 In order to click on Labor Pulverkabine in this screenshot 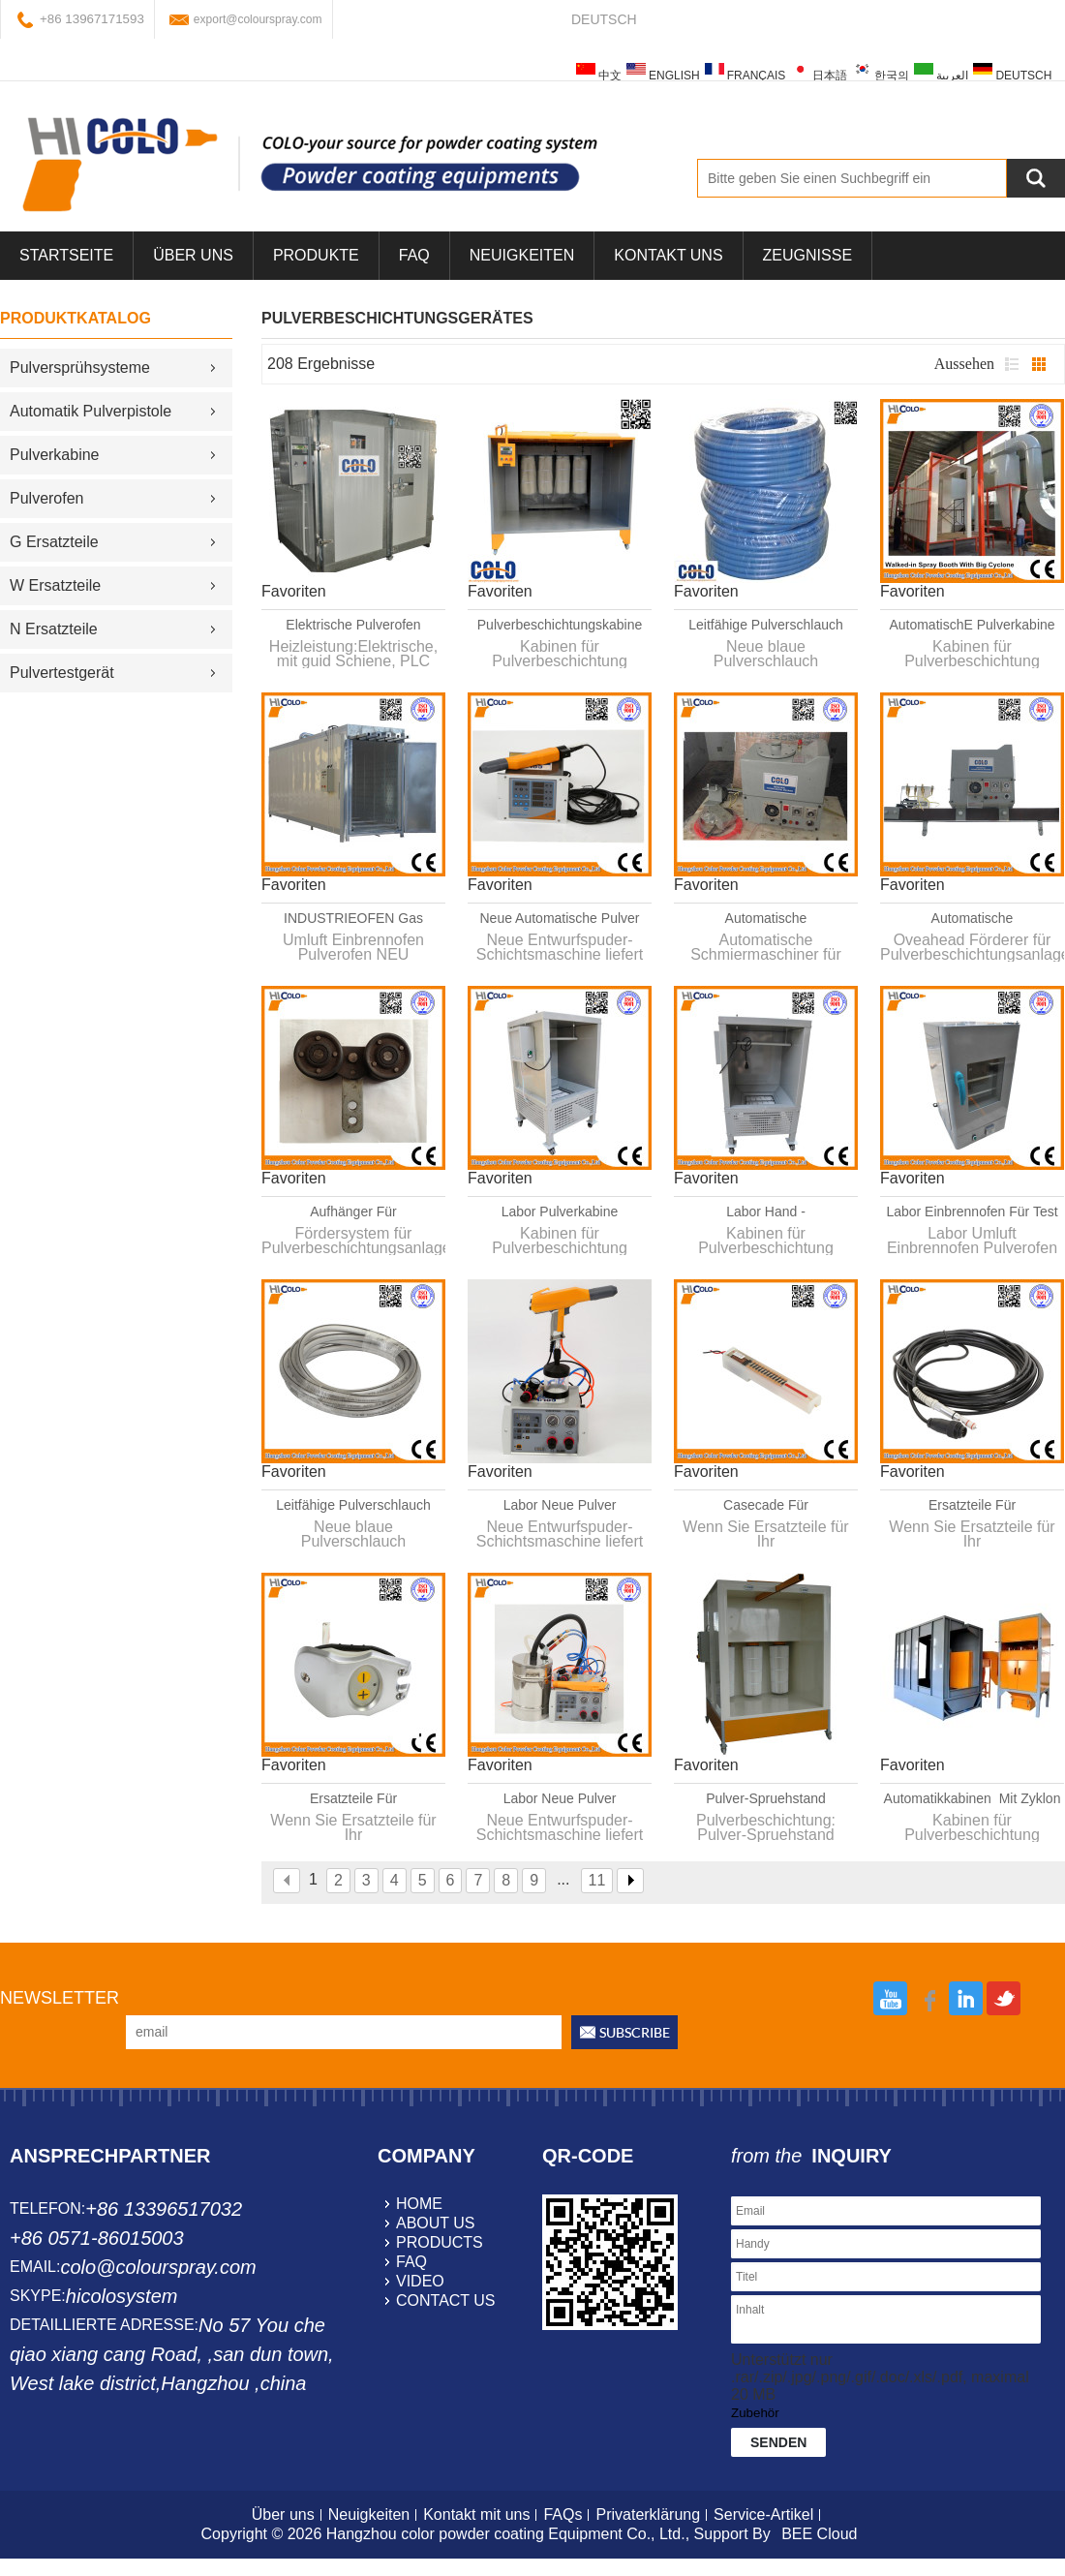, I will do `click(560, 1211)`.